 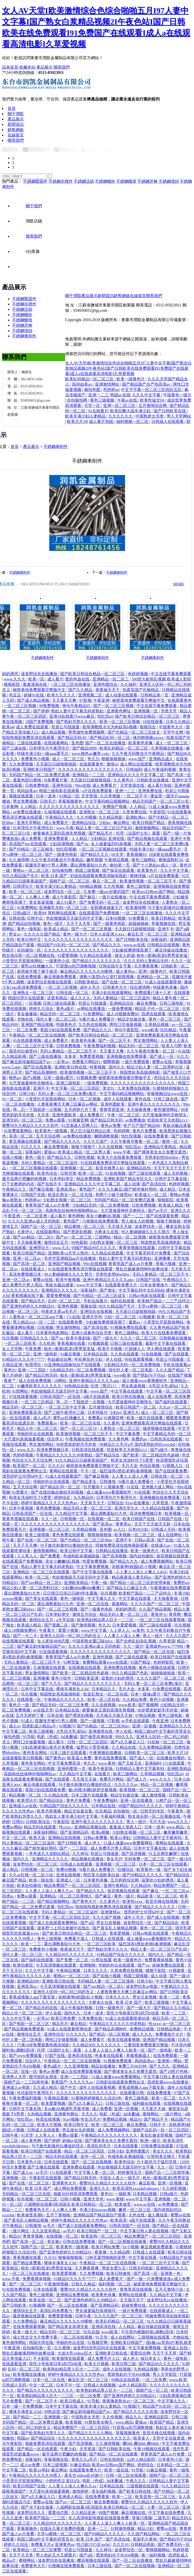 I want to click on 日韩中文字幕在线, so click(x=171, y=1179).